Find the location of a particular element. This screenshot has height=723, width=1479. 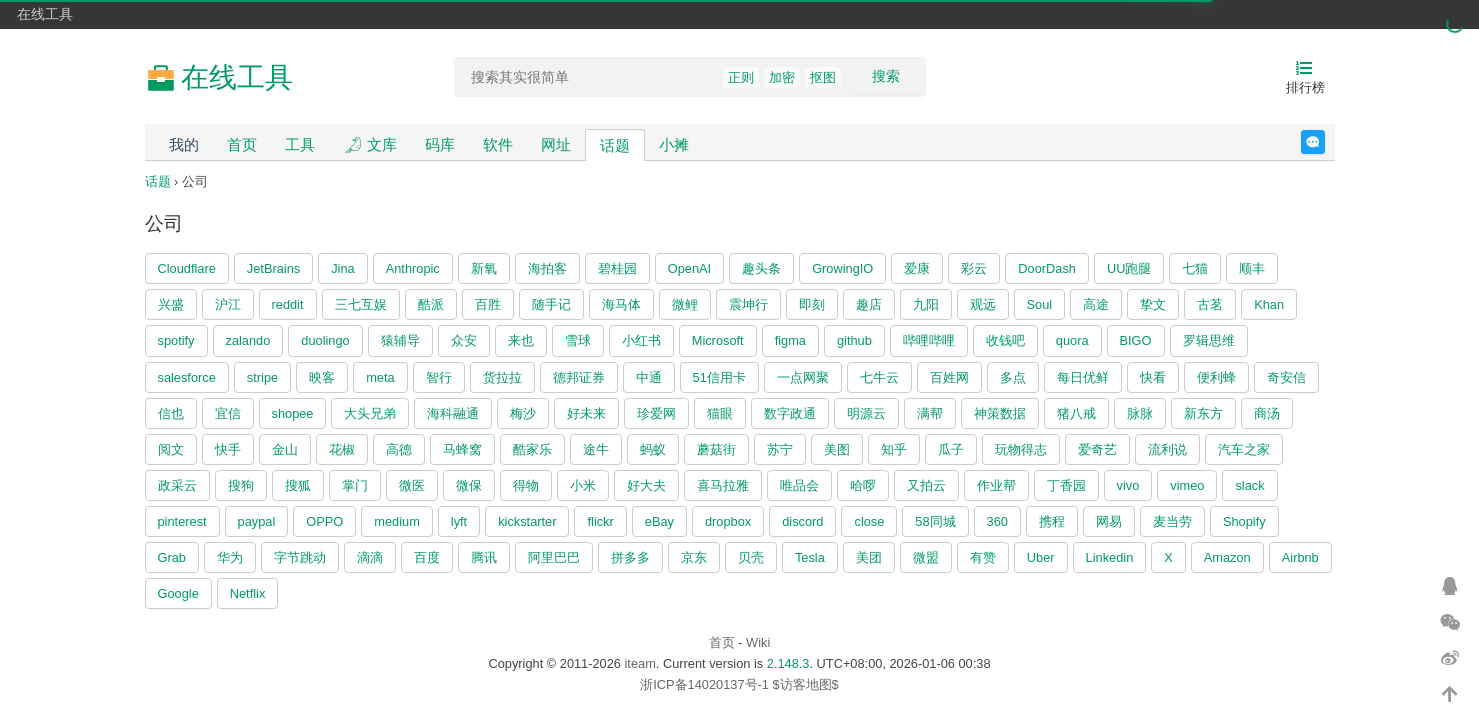

Khan is located at coordinates (1269, 304).